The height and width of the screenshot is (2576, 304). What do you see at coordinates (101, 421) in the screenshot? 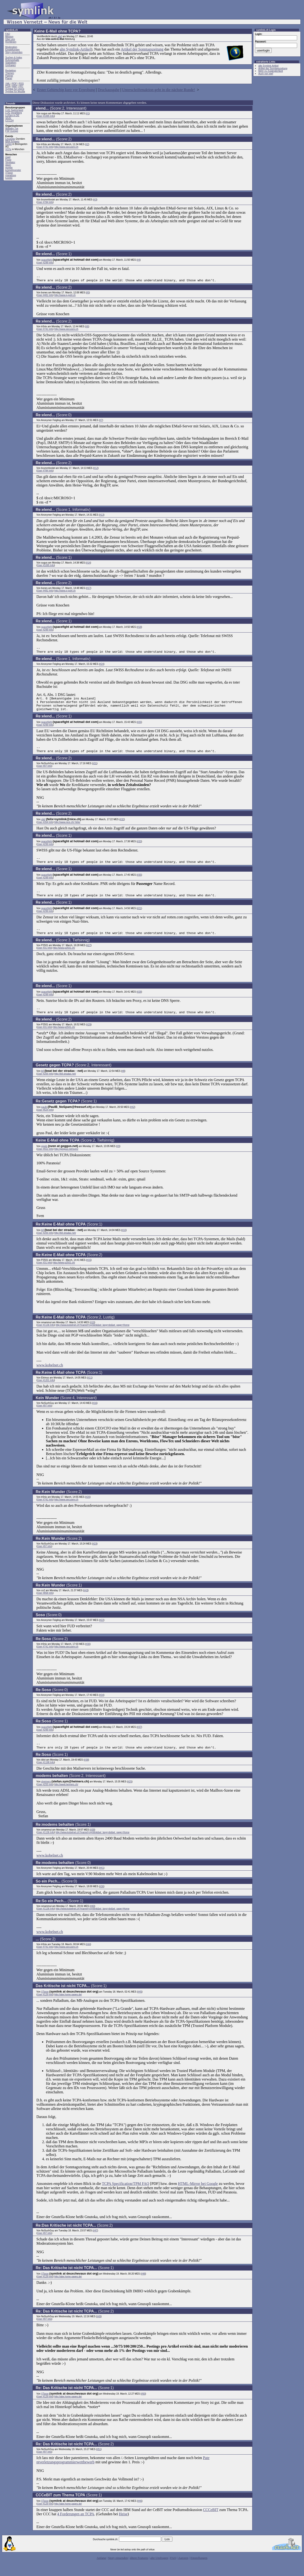
I see `#7` at bounding box center [101, 421].